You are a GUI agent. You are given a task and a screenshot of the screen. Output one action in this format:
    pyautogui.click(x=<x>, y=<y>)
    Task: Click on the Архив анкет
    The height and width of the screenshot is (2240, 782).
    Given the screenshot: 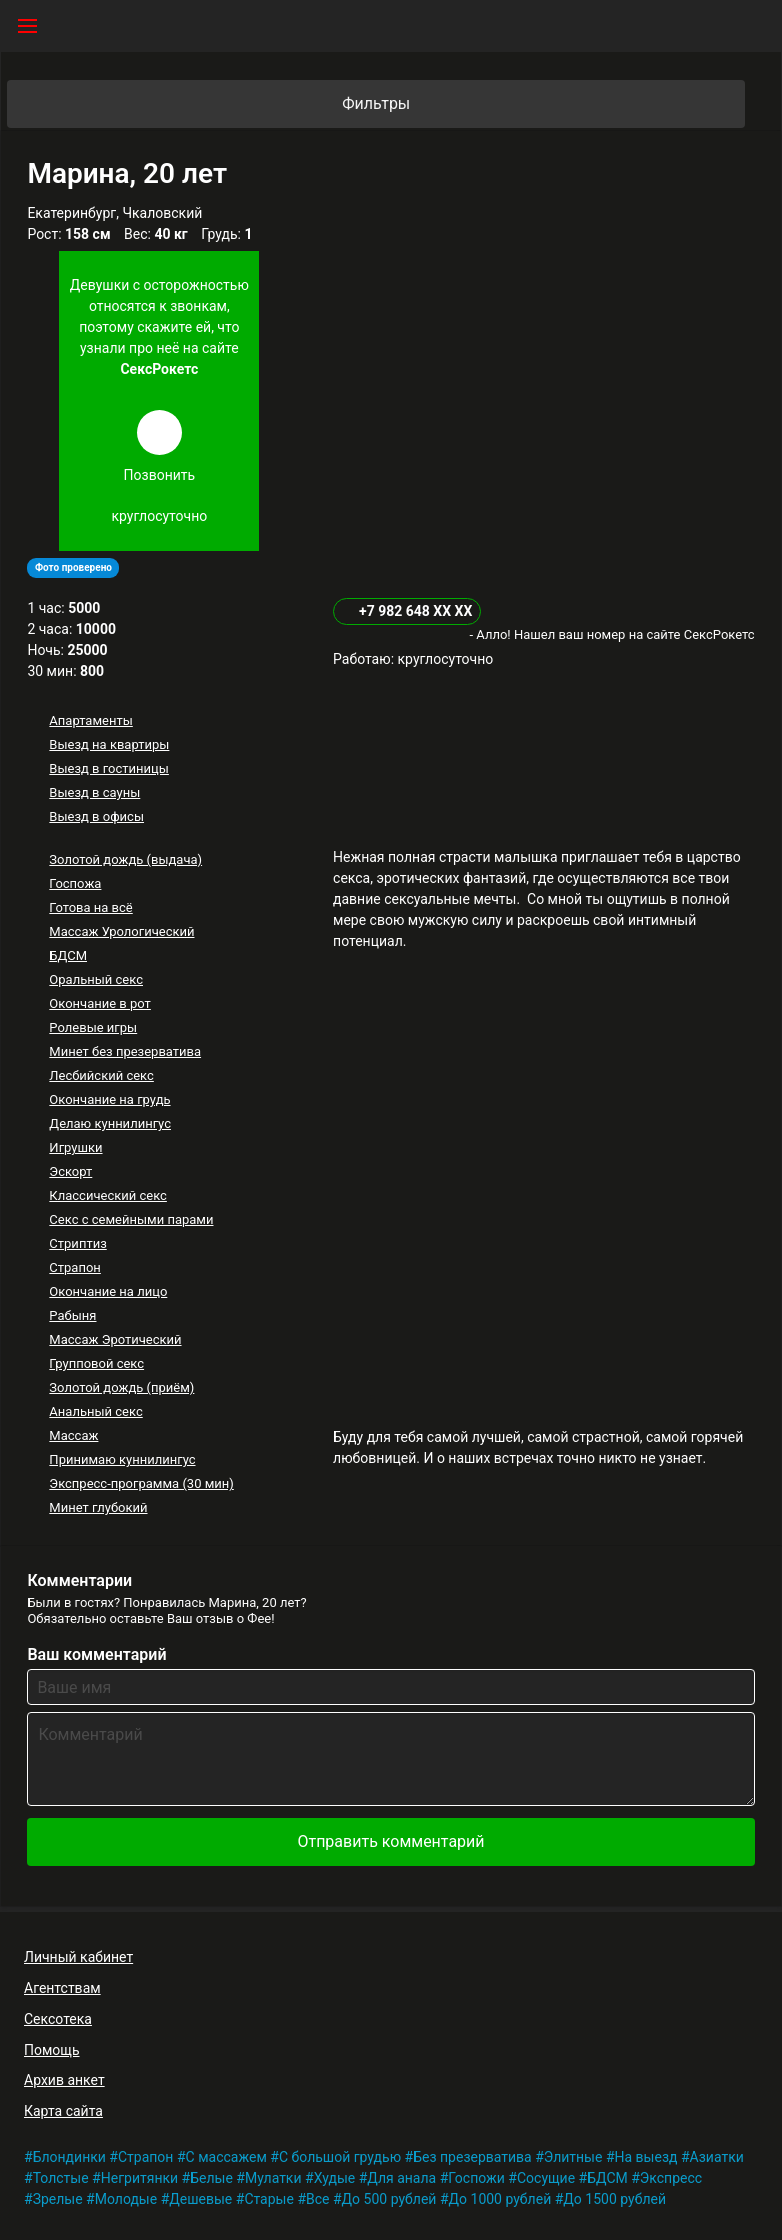 What is the action you would take?
    pyautogui.click(x=64, y=2080)
    